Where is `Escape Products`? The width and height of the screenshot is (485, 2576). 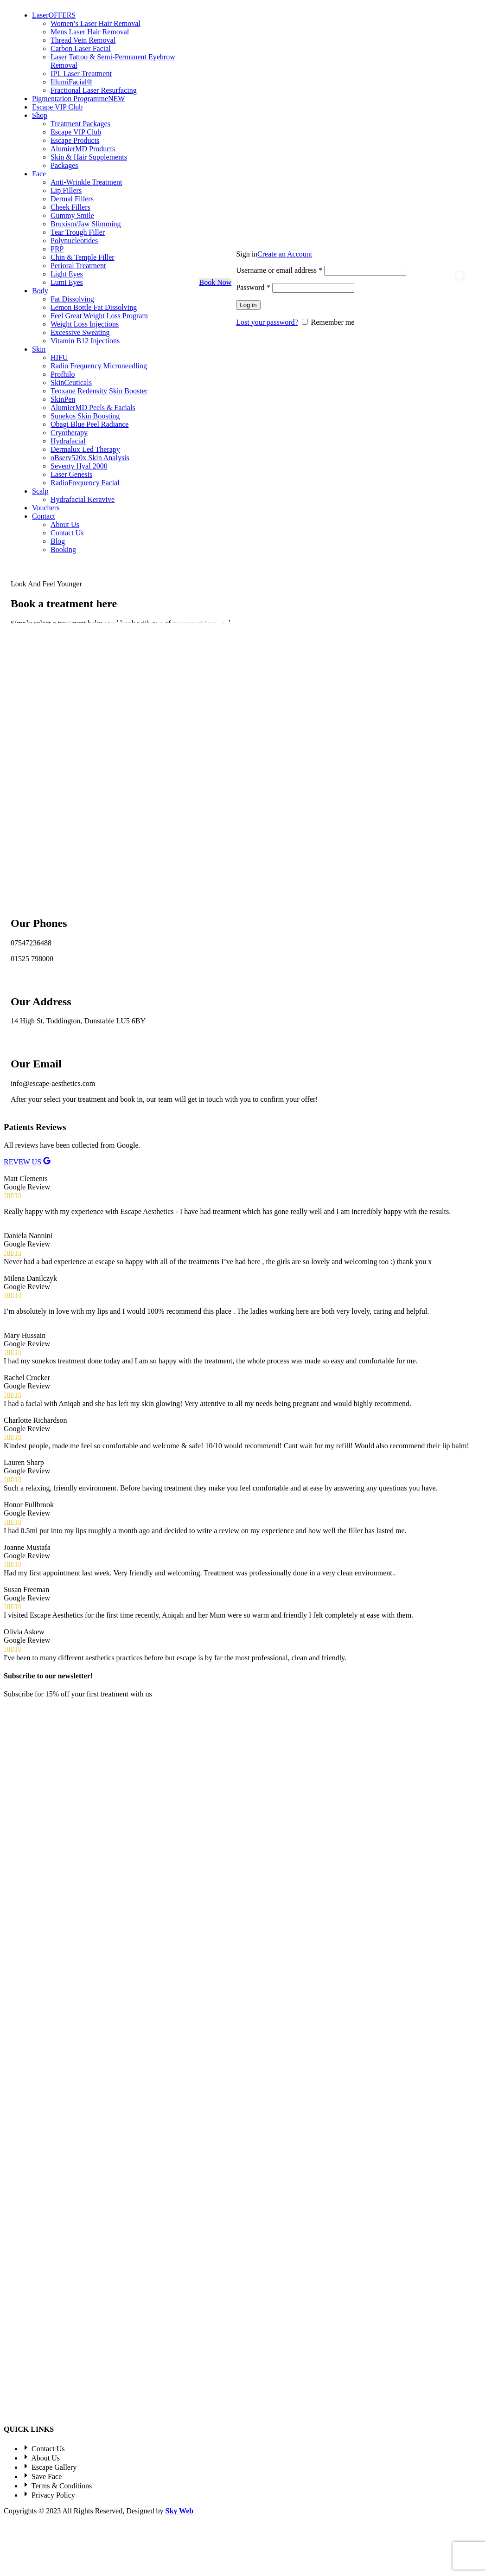 Escape Products is located at coordinates (75, 140).